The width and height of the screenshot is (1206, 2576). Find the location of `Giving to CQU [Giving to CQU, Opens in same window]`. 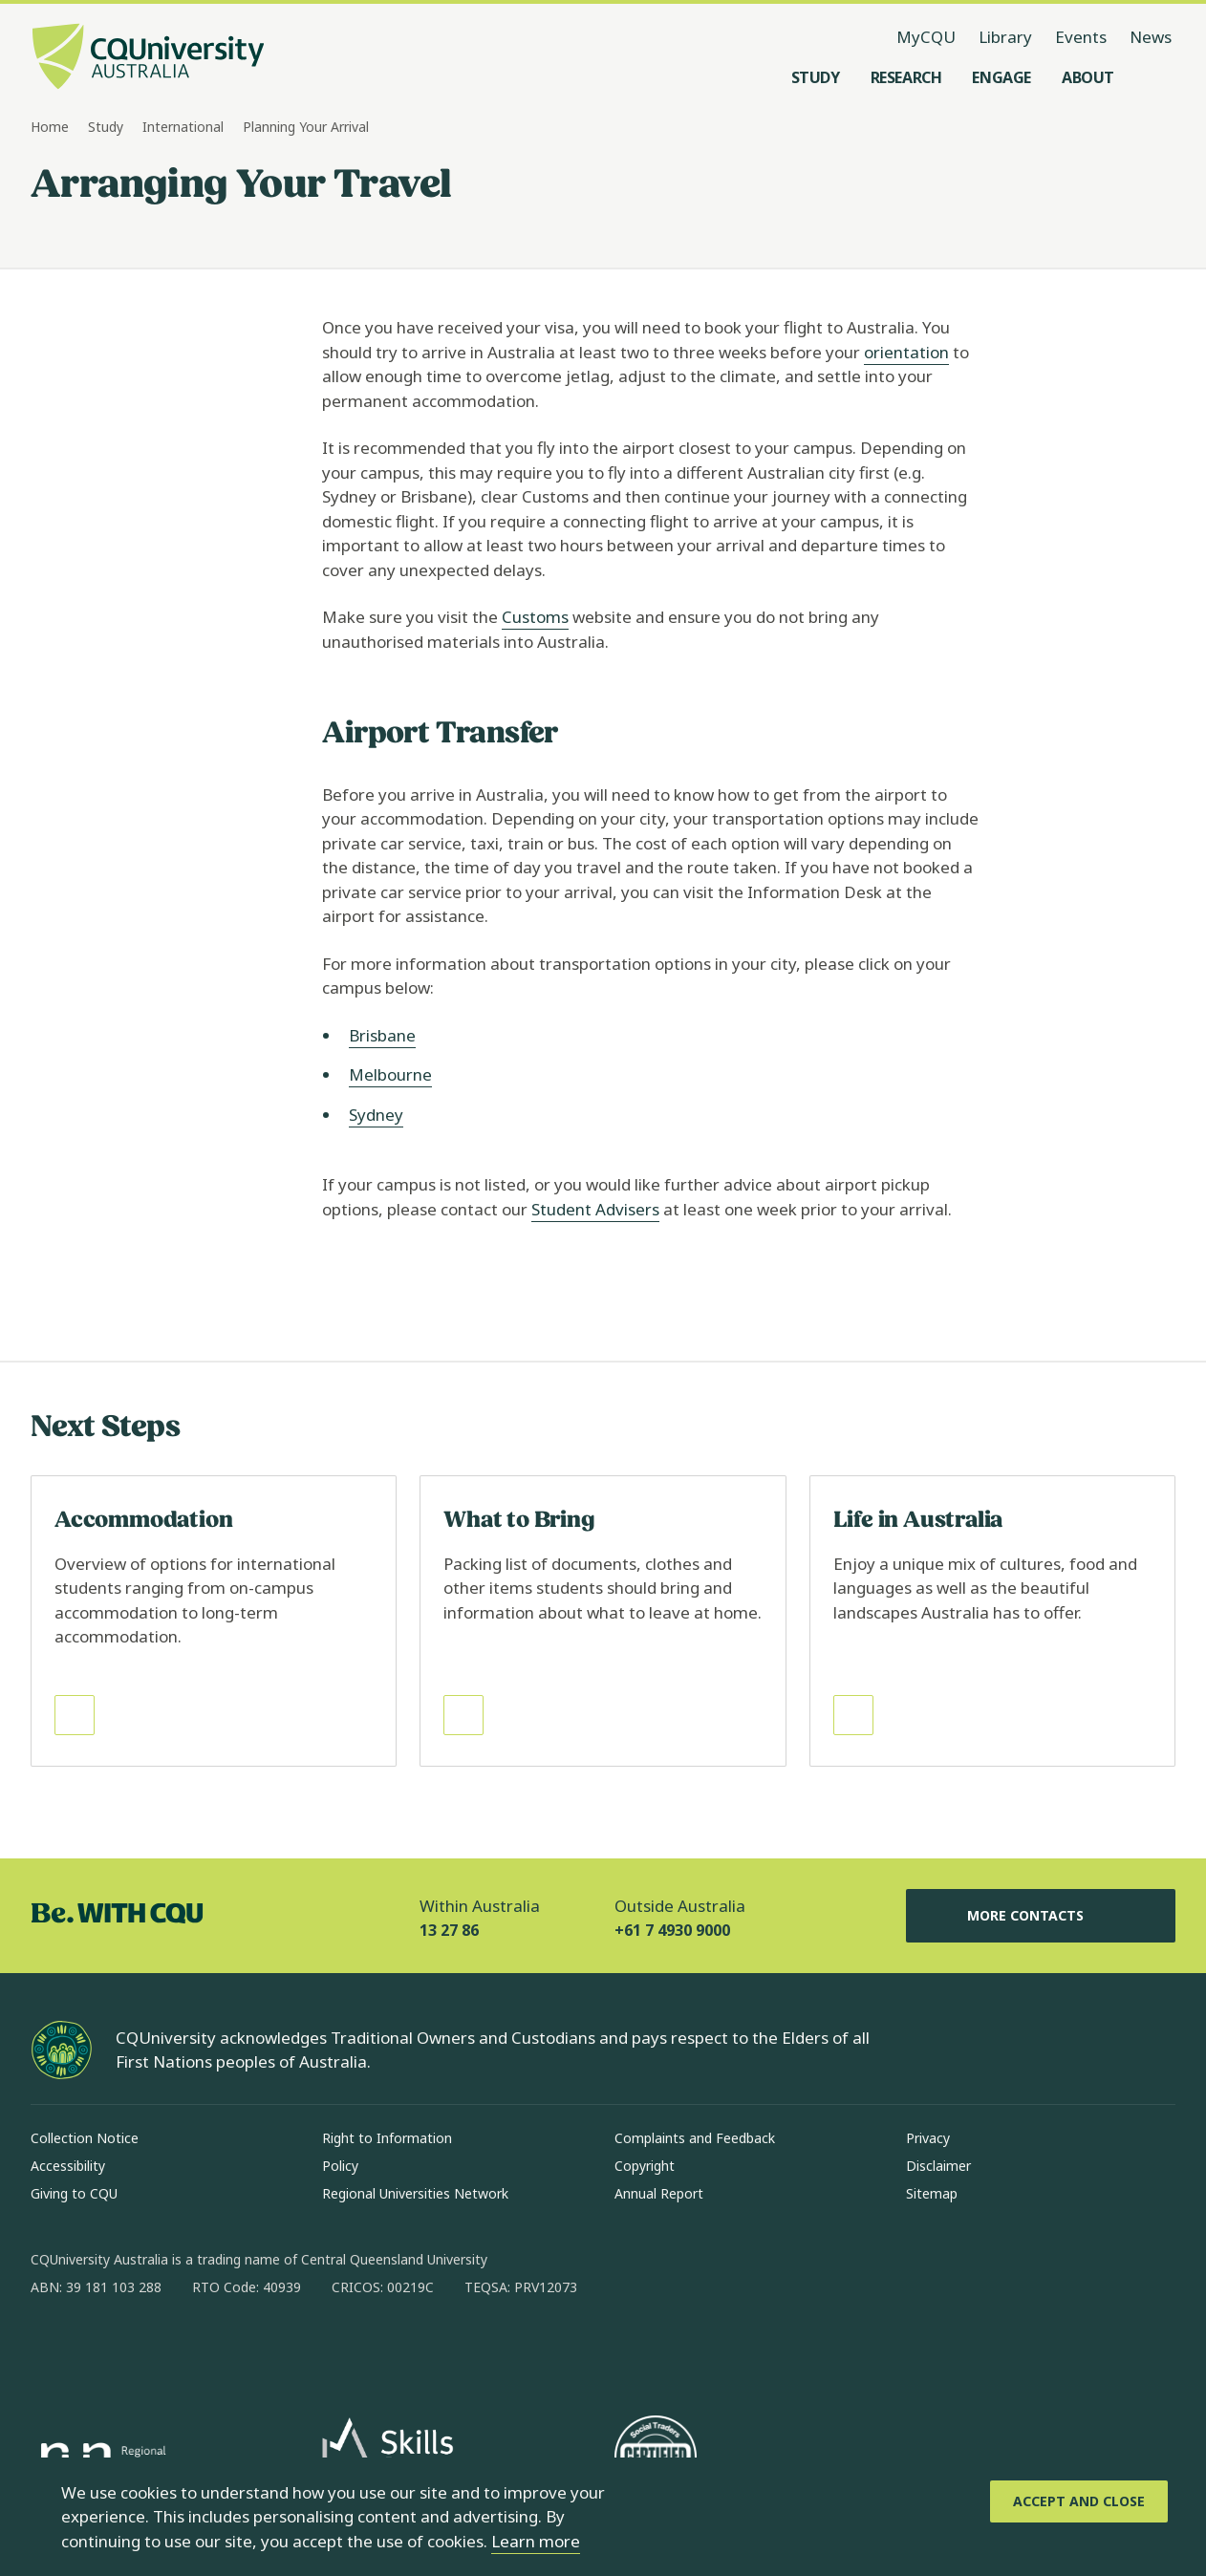

Giving to CQU [Giving to CQU, Opens in same window] is located at coordinates (74, 2193).